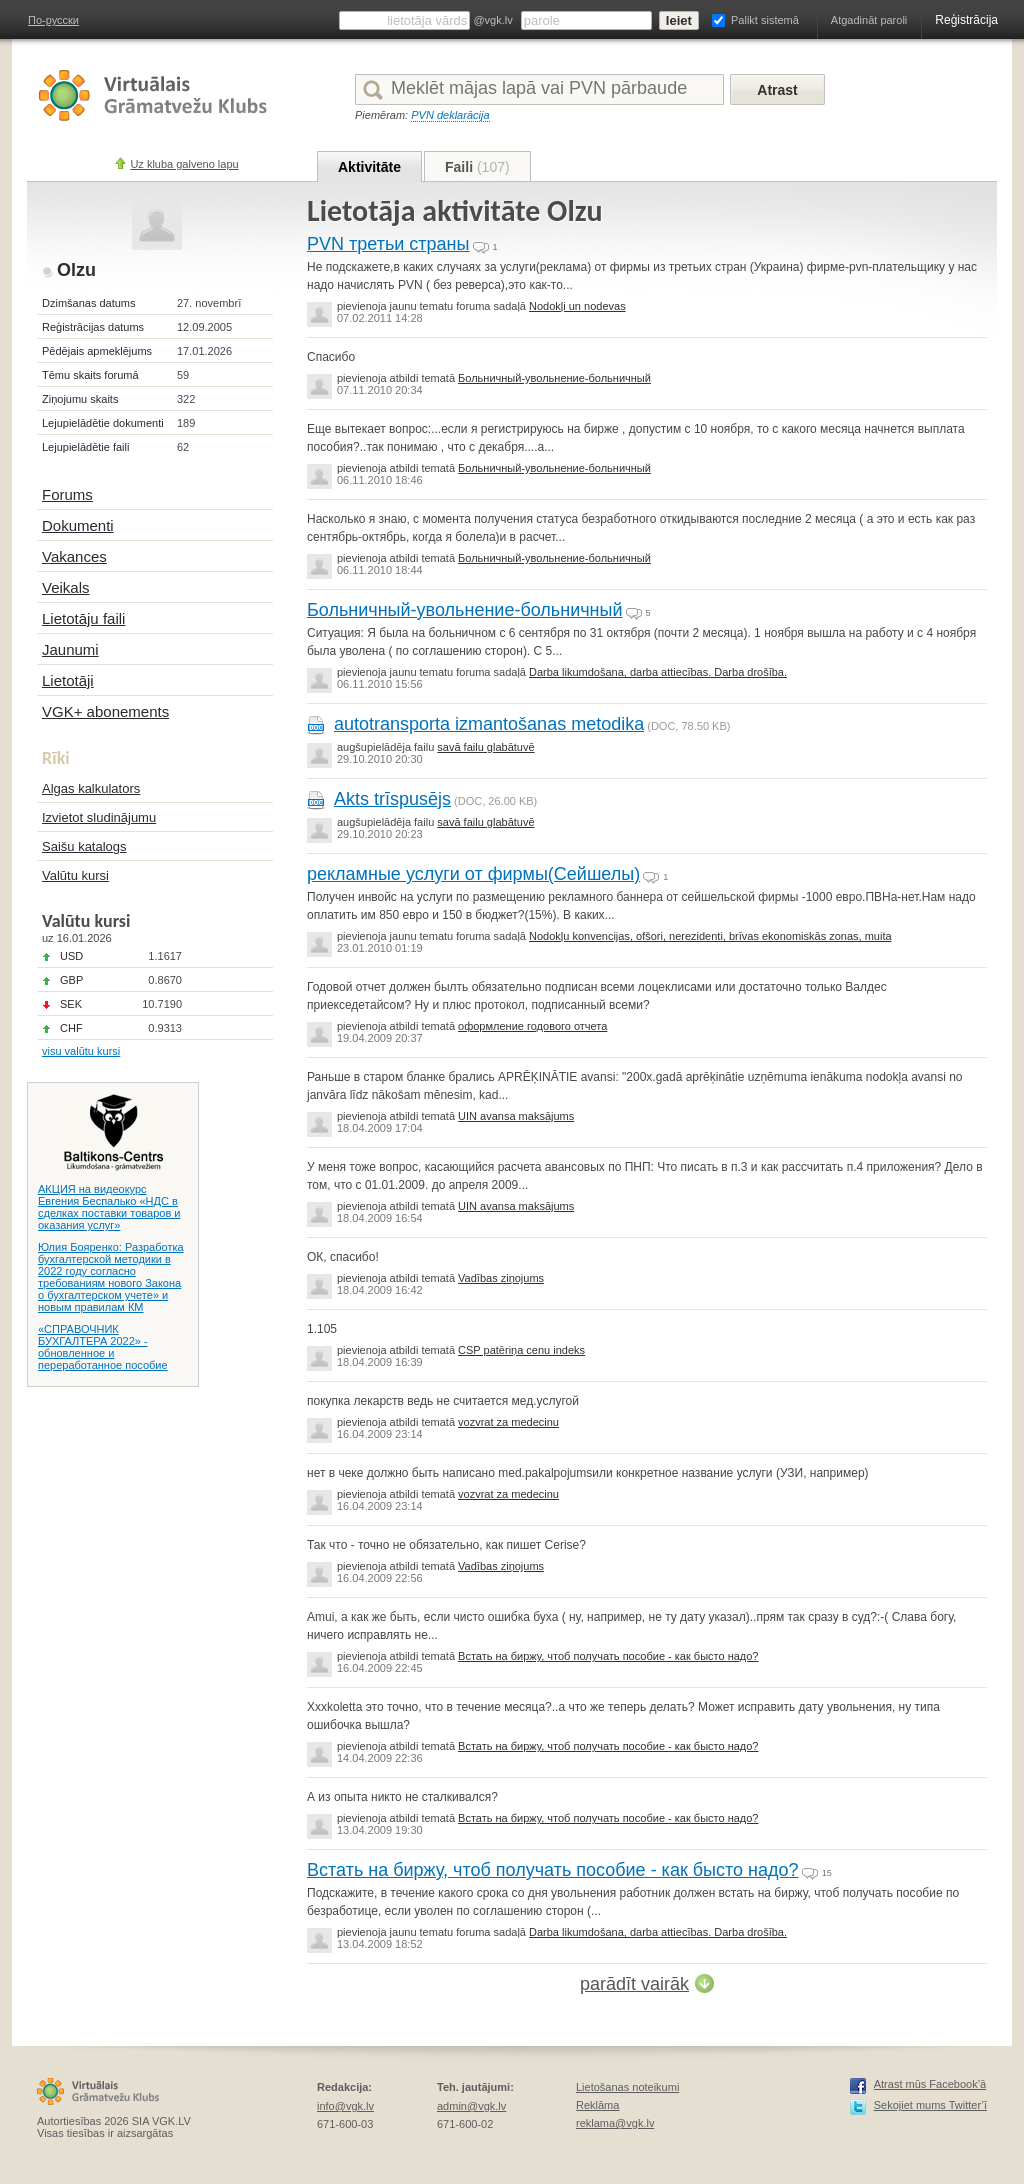  I want to click on Nodokļu konvencijas, ofšori, nerezidenti, brīvas ekonomiskās zonas, muita, so click(710, 936).